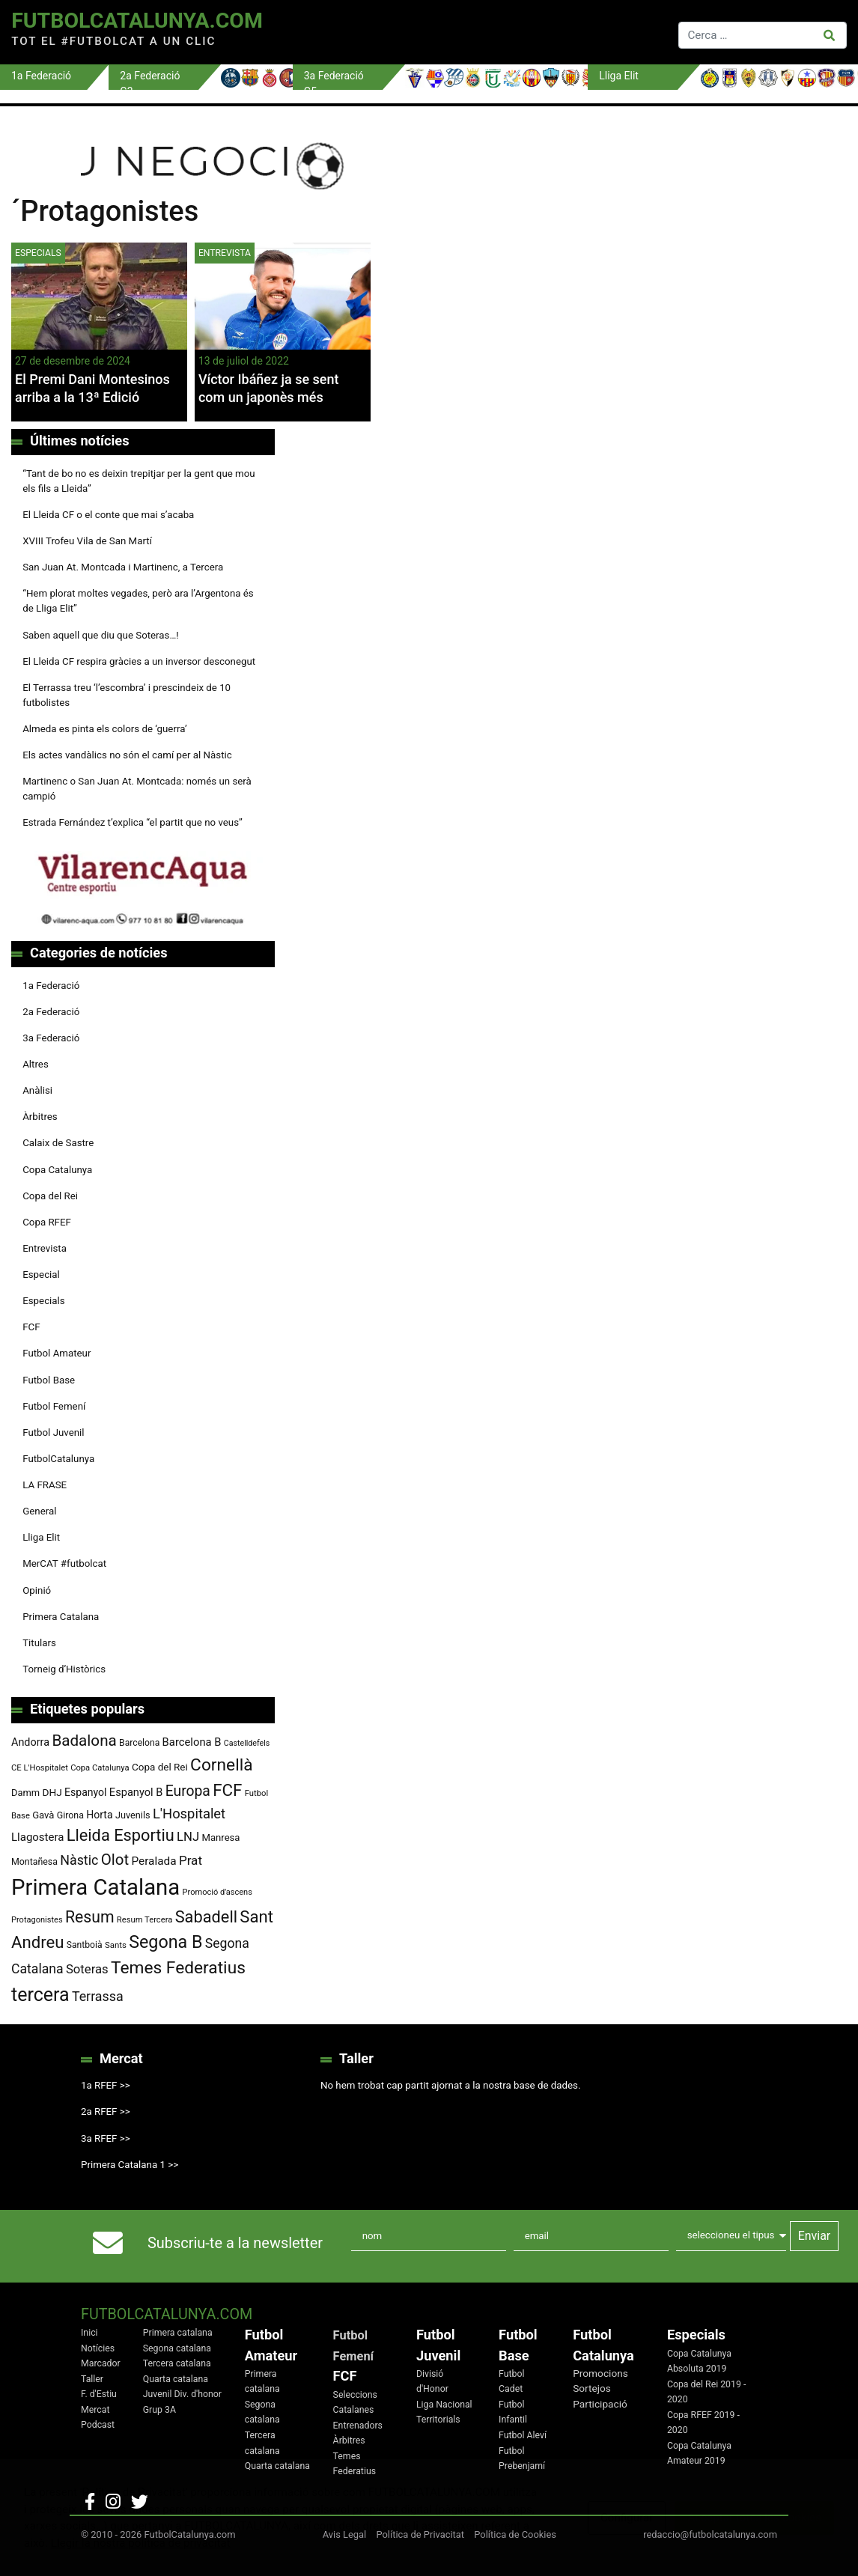  Describe the element at coordinates (30, 1742) in the screenshot. I see `Andorra [Andorra (105 elements)]` at that location.